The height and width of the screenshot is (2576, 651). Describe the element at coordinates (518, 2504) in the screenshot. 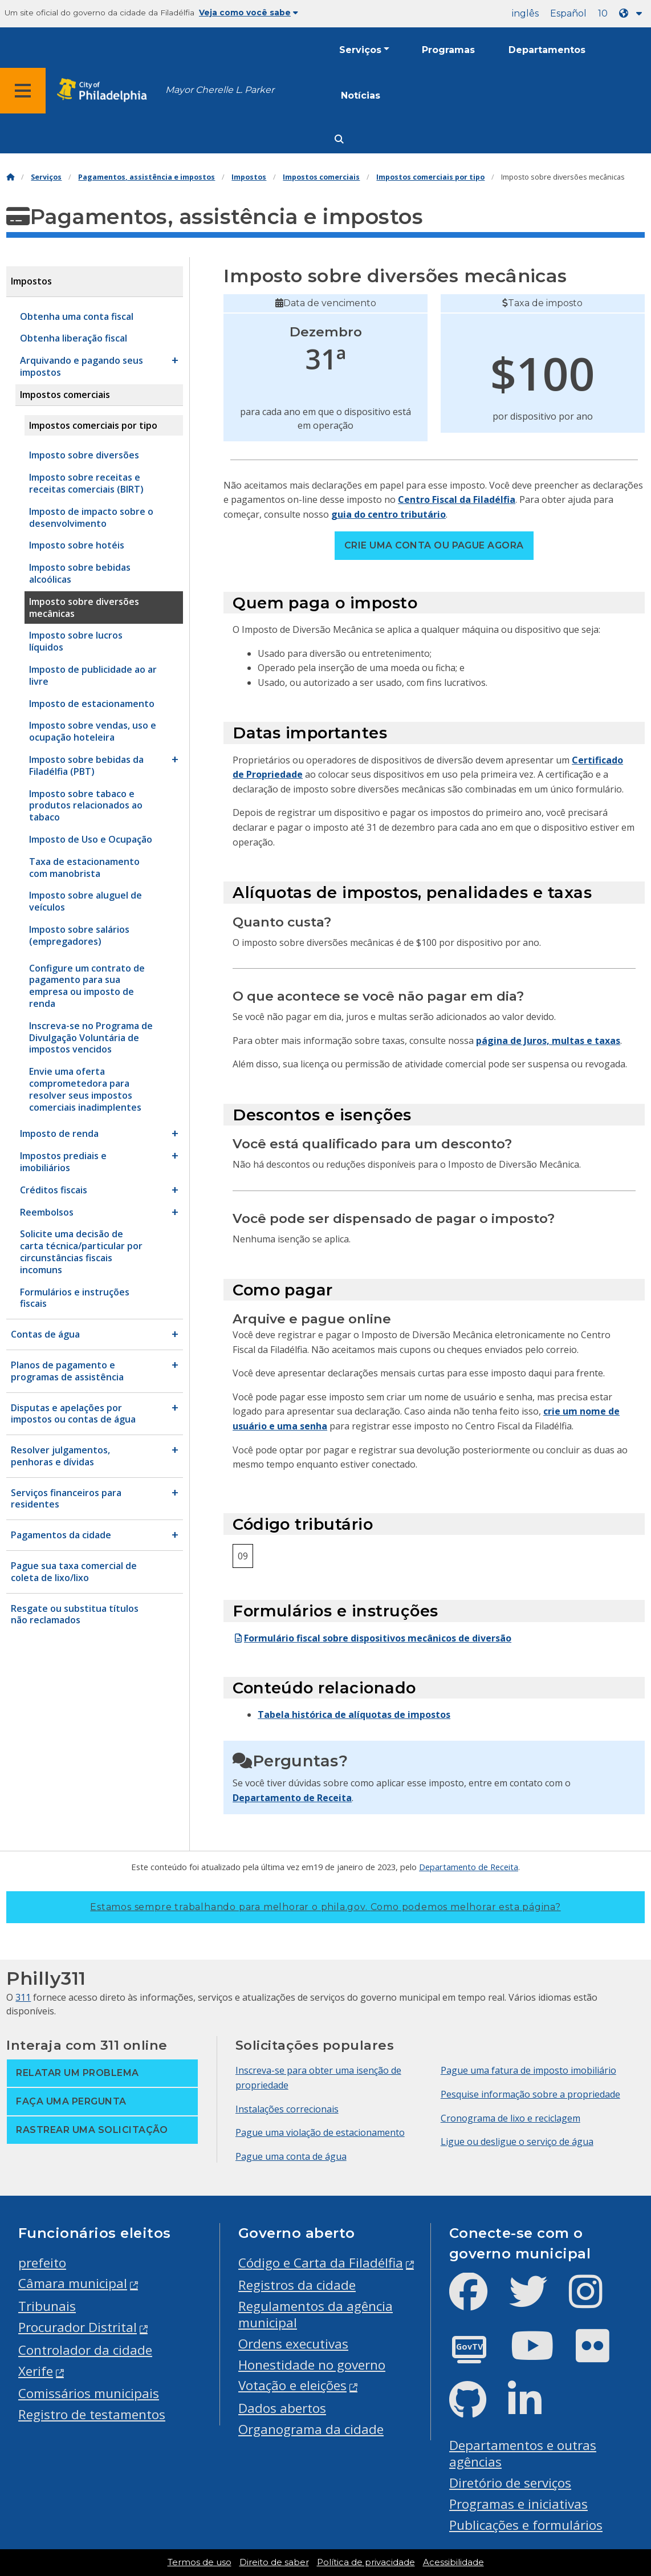

I see `Programas e iniciativas` at that location.